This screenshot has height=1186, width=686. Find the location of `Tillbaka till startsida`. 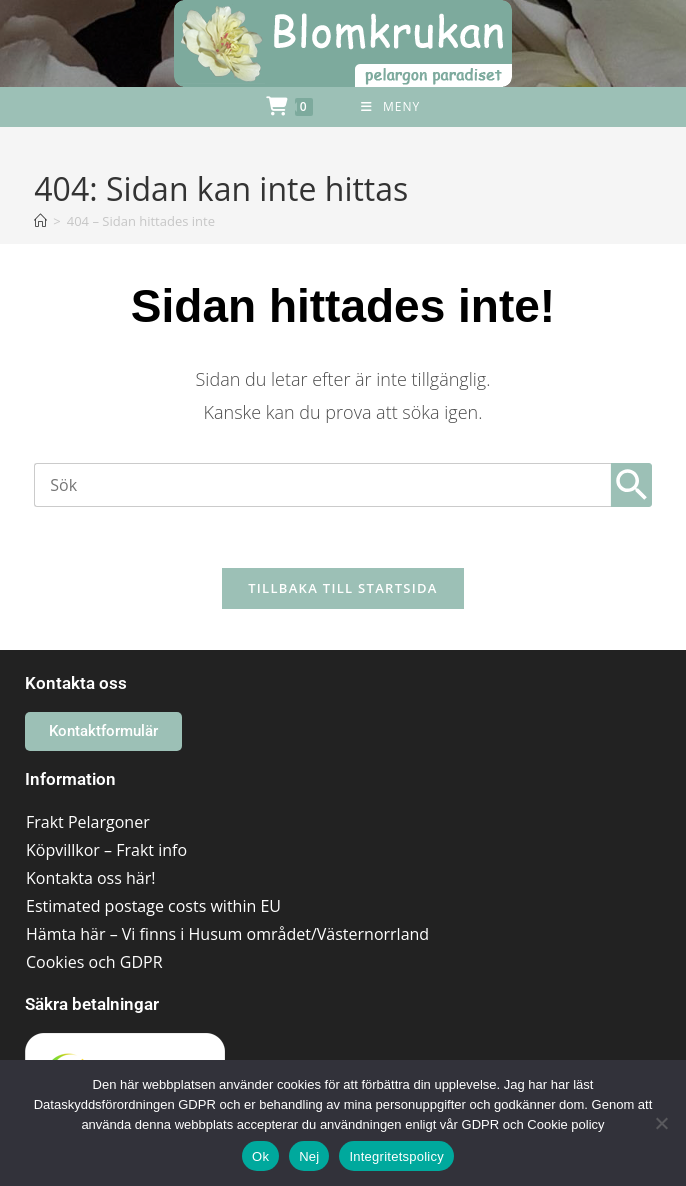

Tillbaka till startsida is located at coordinates (343, 588).